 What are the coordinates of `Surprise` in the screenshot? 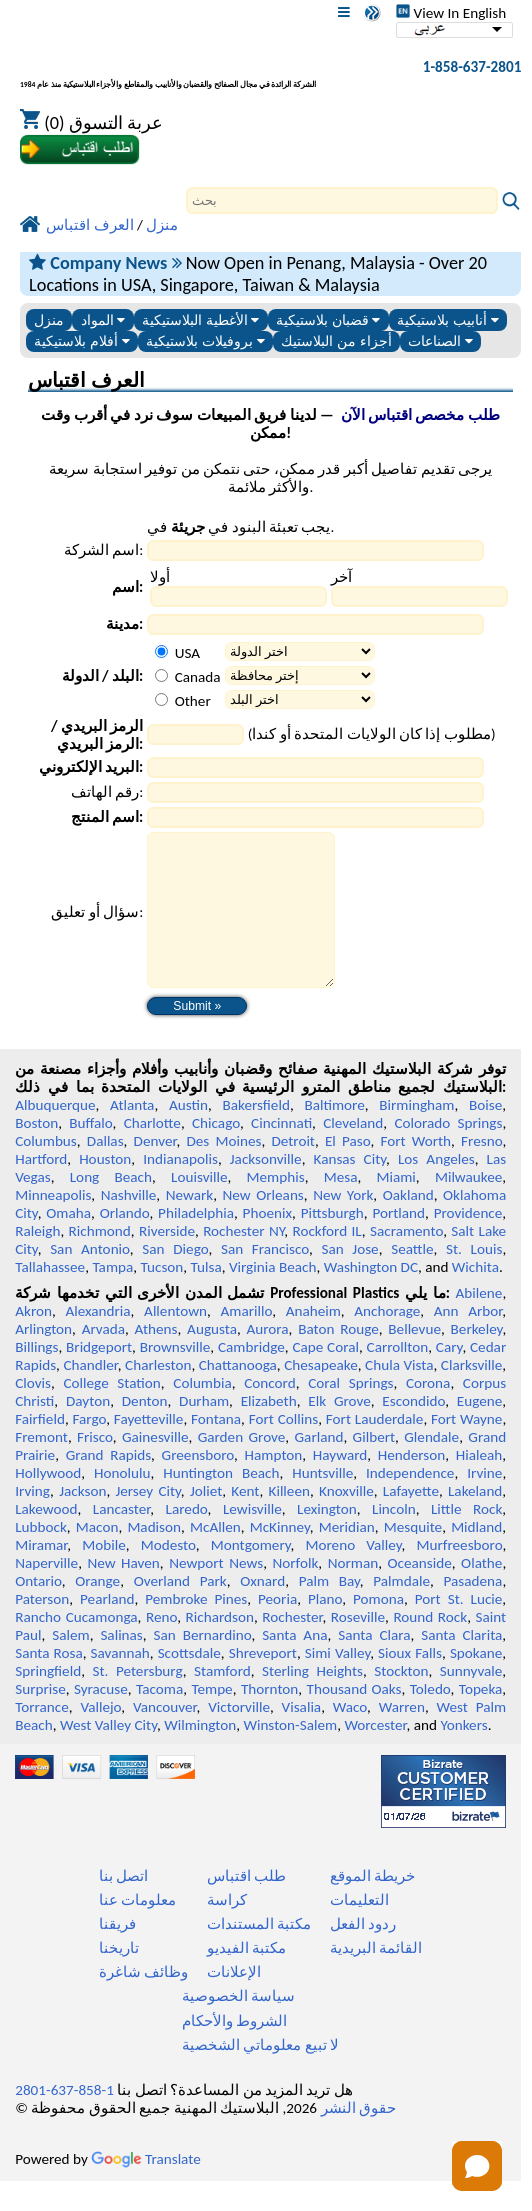 It's located at (40, 1719).